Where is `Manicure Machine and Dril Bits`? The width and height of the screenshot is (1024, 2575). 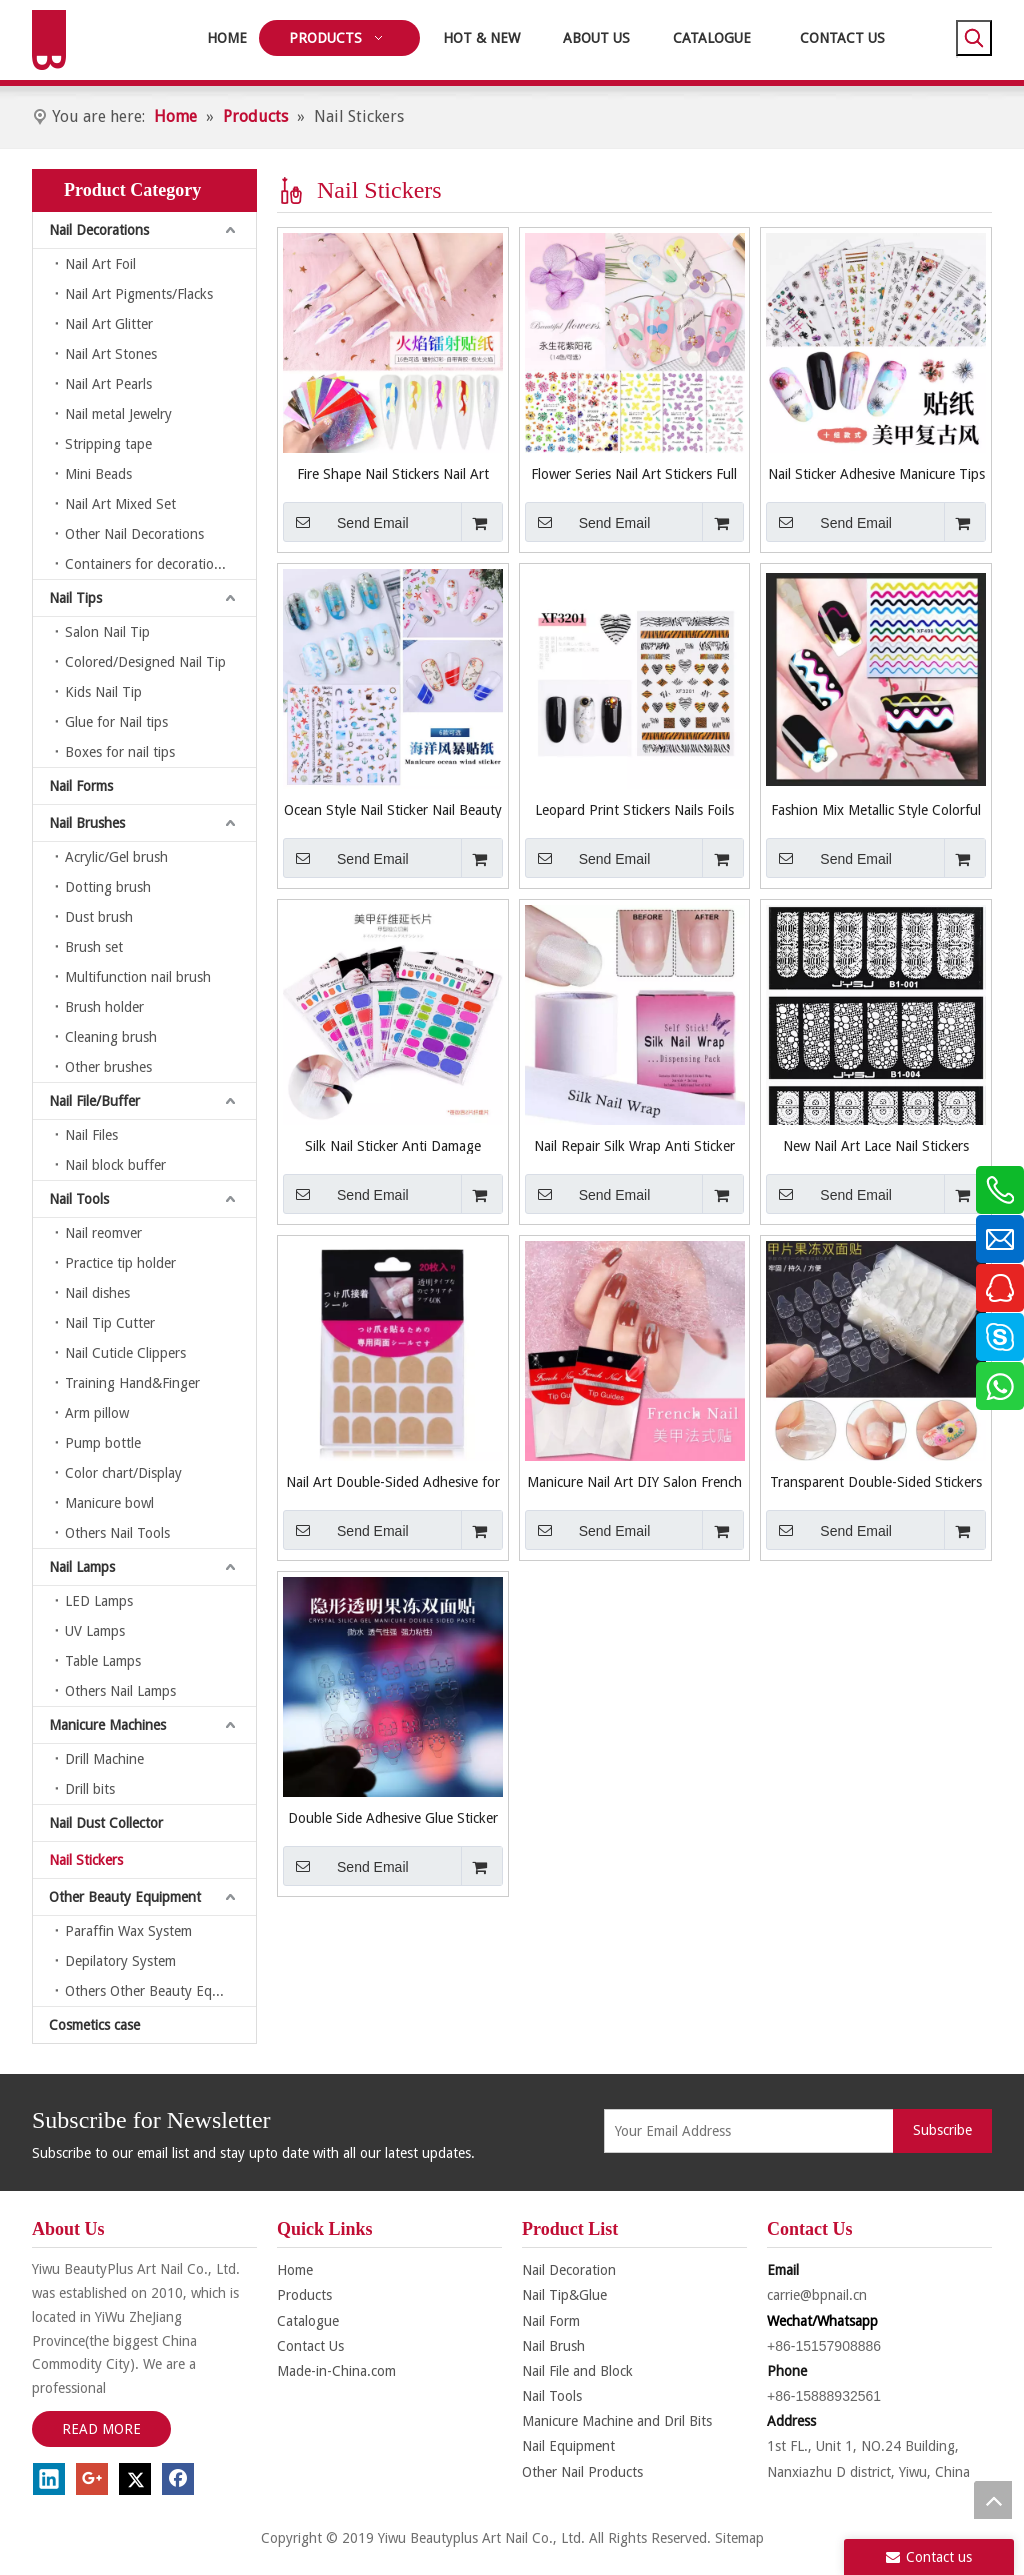 Manicure Machine and Dril Bits is located at coordinates (617, 2421).